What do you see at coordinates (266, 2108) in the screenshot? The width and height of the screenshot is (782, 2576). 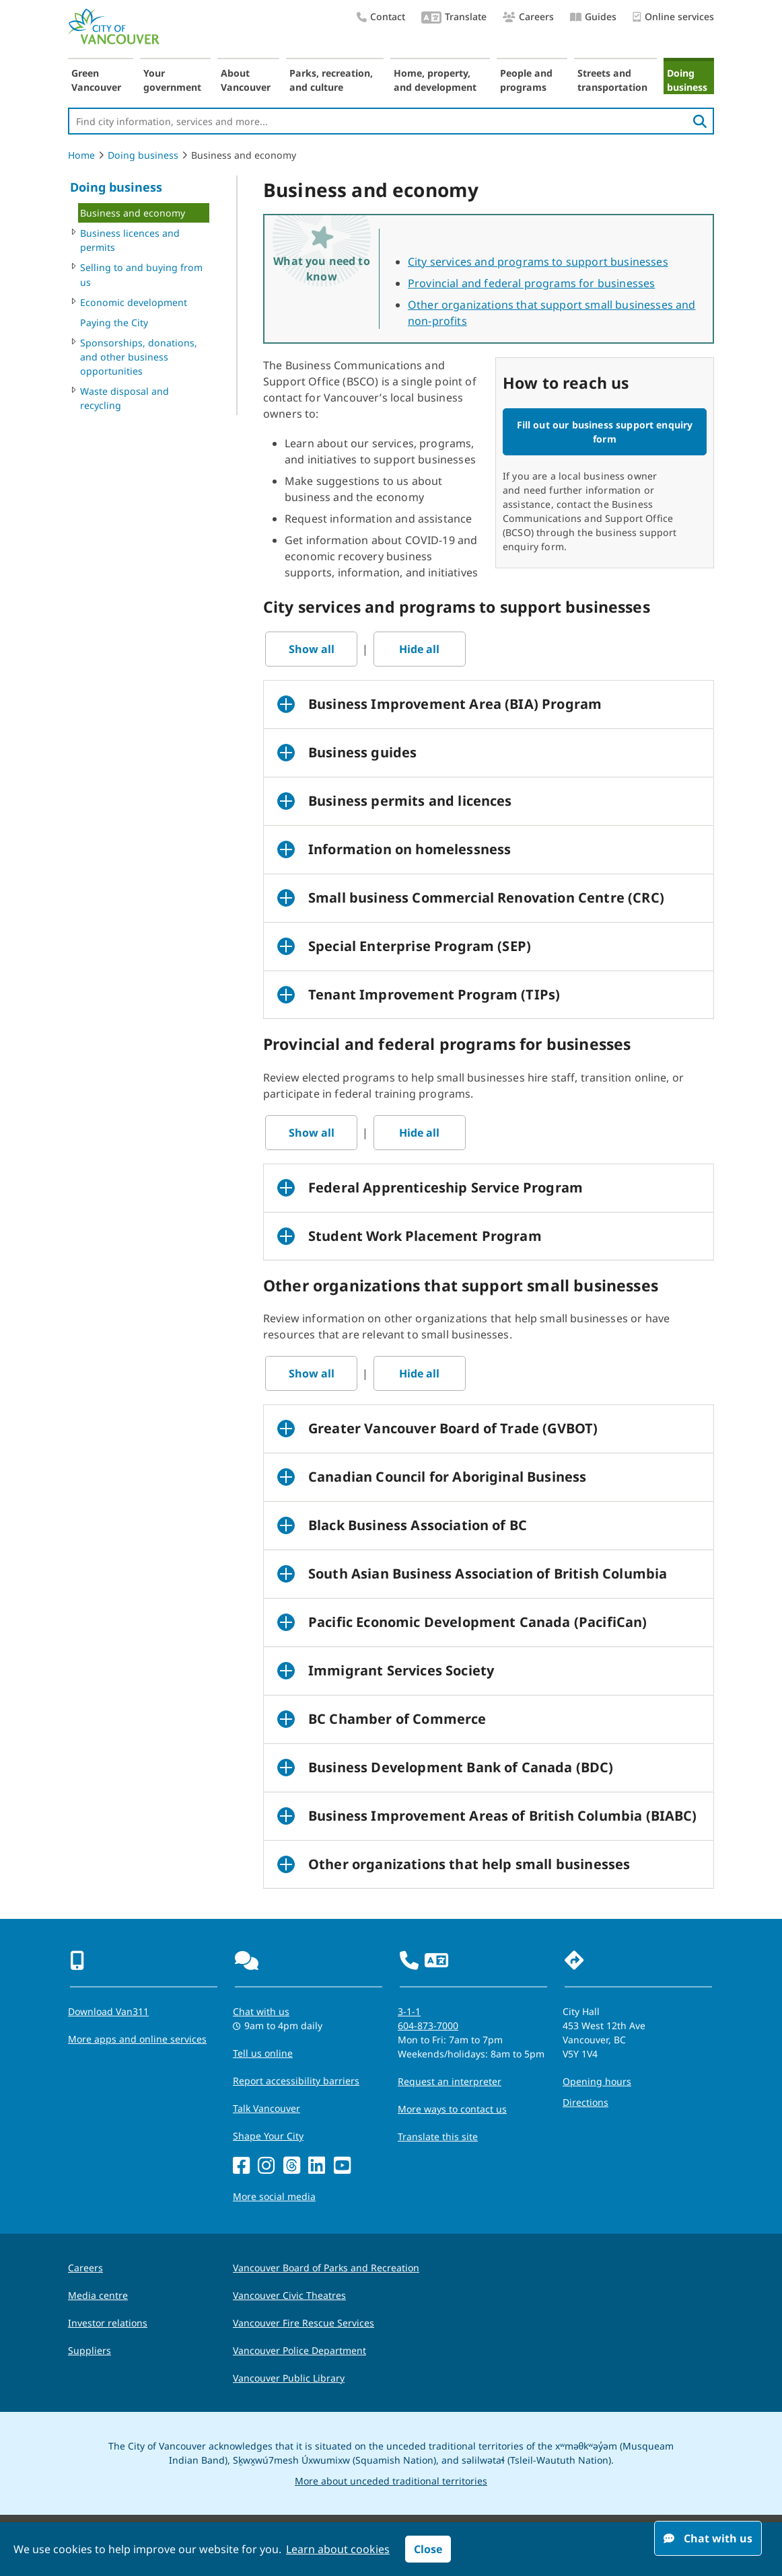 I see `Talk Vancouver` at bounding box center [266, 2108].